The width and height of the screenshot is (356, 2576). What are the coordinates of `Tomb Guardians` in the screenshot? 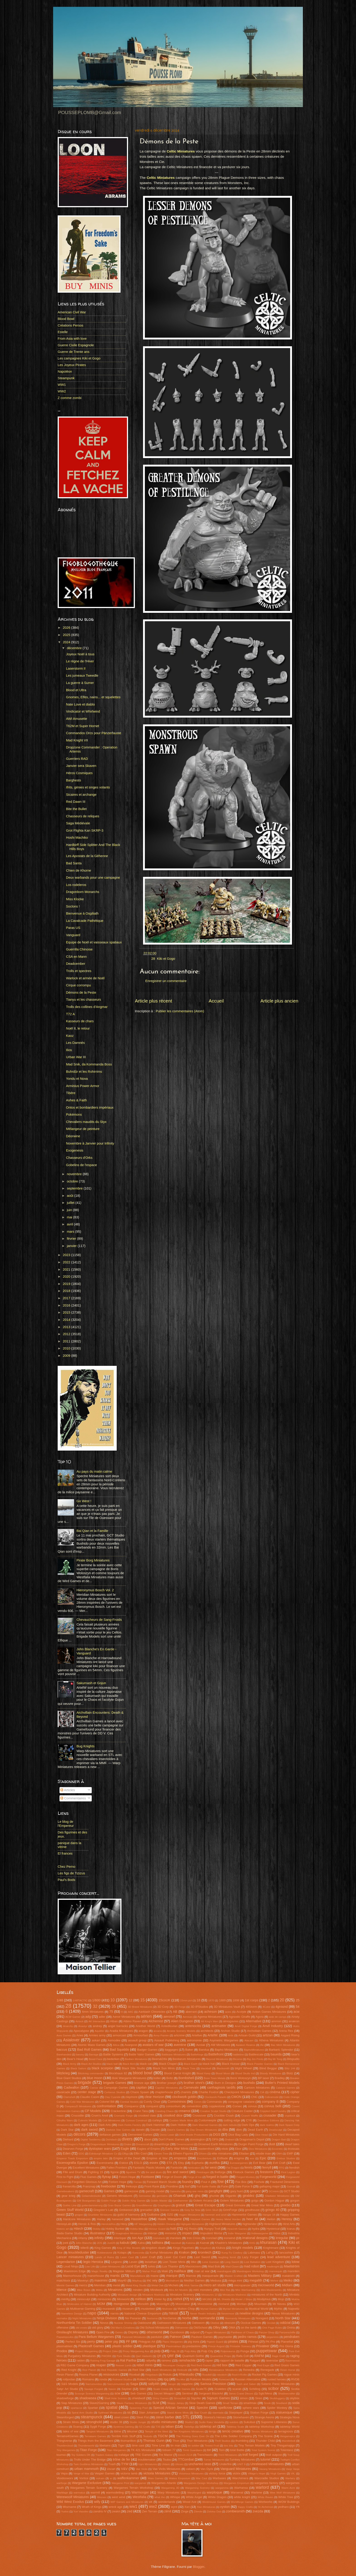 It's located at (192, 2450).